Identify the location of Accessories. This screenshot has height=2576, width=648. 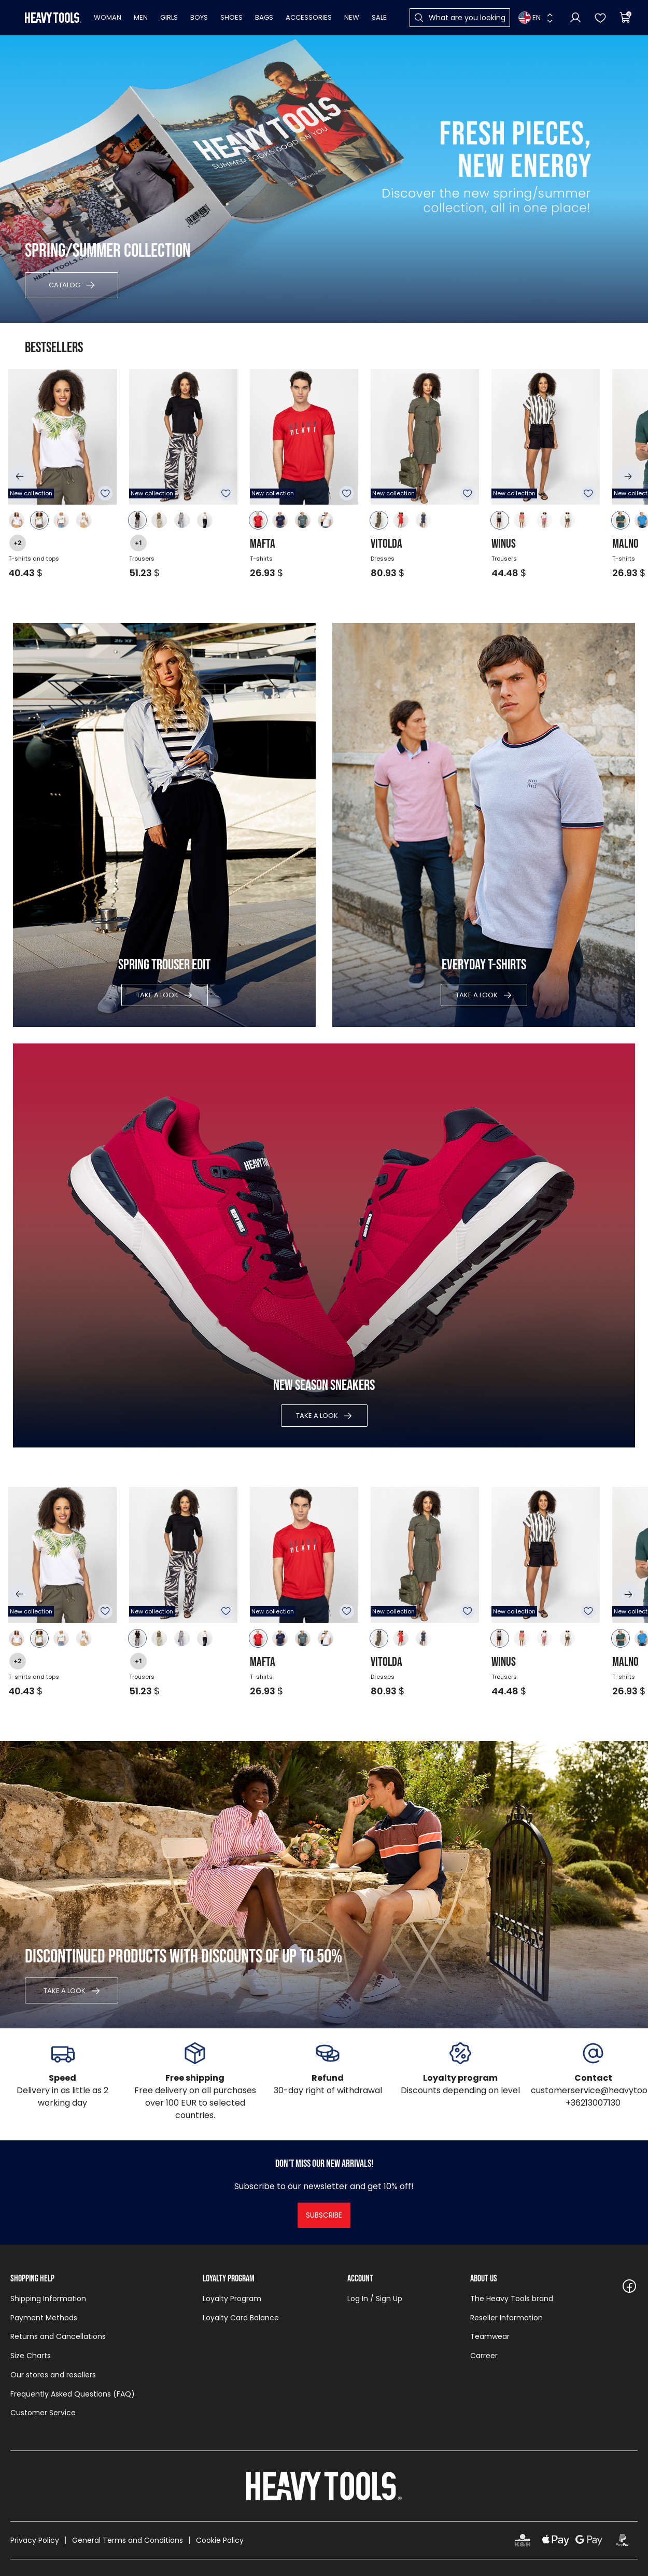
(309, 17).